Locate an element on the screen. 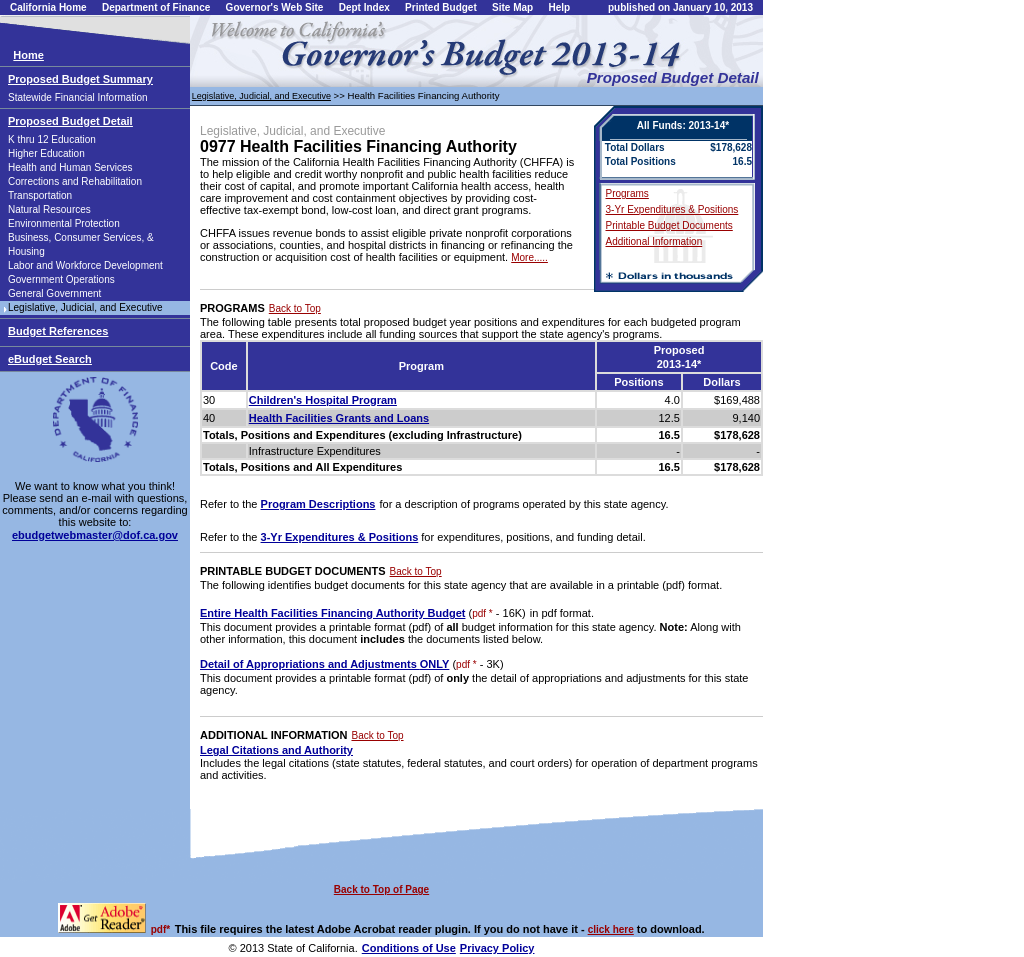 The width and height of the screenshot is (1024, 957). Program Descriptions is located at coordinates (318, 504).